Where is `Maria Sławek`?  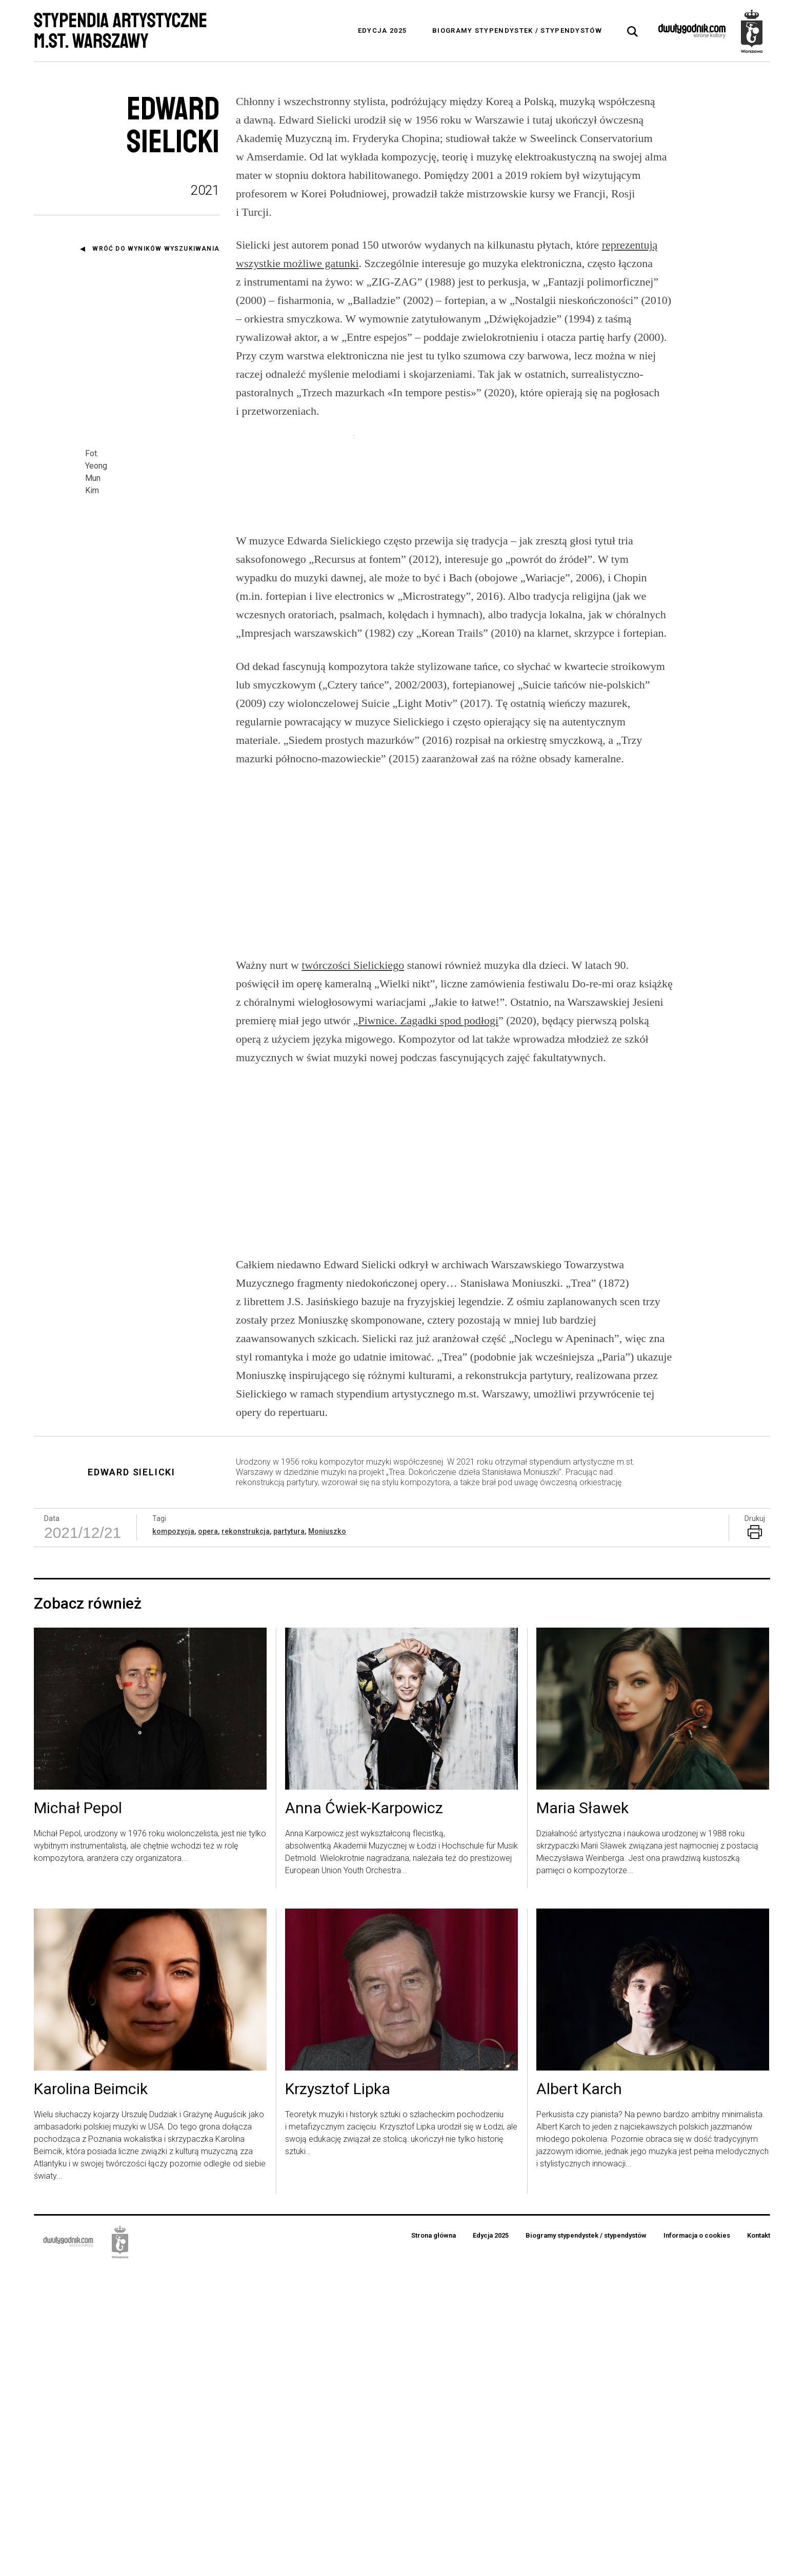 Maria Sławek is located at coordinates (582, 2116).